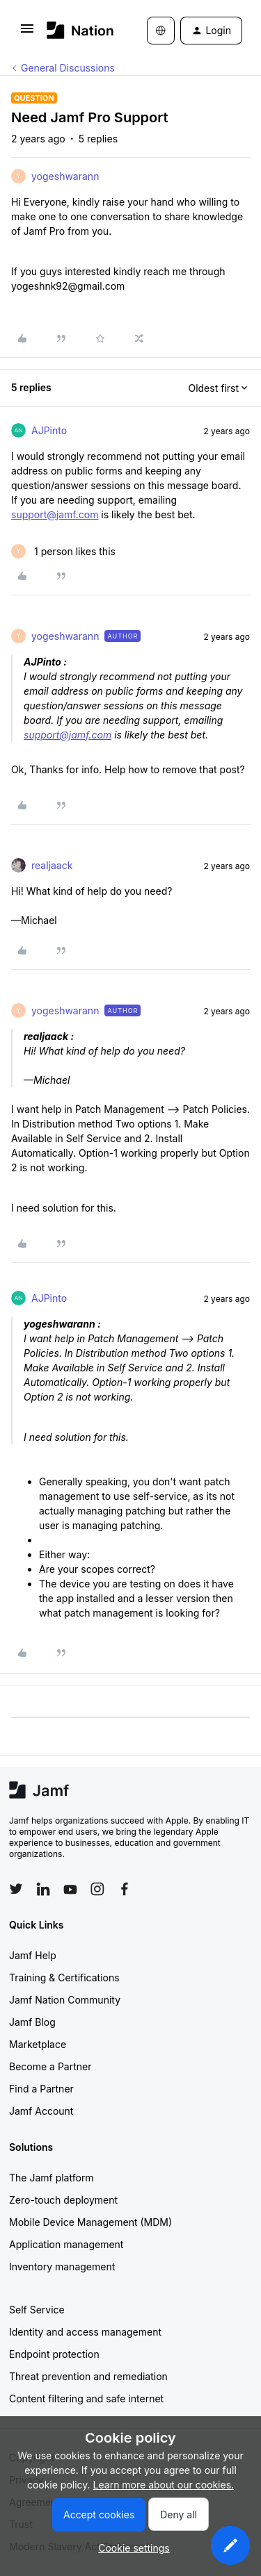  What do you see at coordinates (63, 551) in the screenshot?
I see `[1 like]` at bounding box center [63, 551].